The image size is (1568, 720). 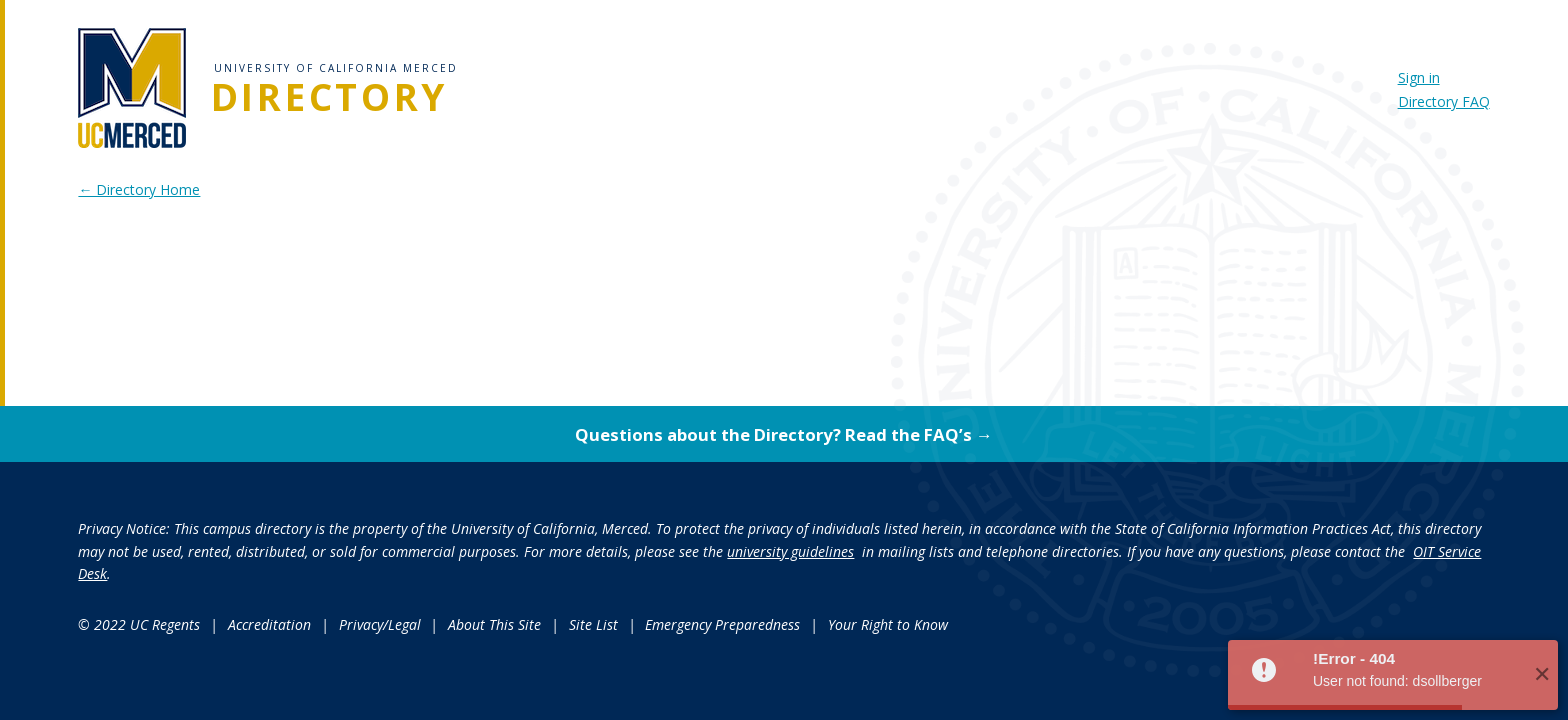 I want to click on About This Site, so click(x=494, y=624).